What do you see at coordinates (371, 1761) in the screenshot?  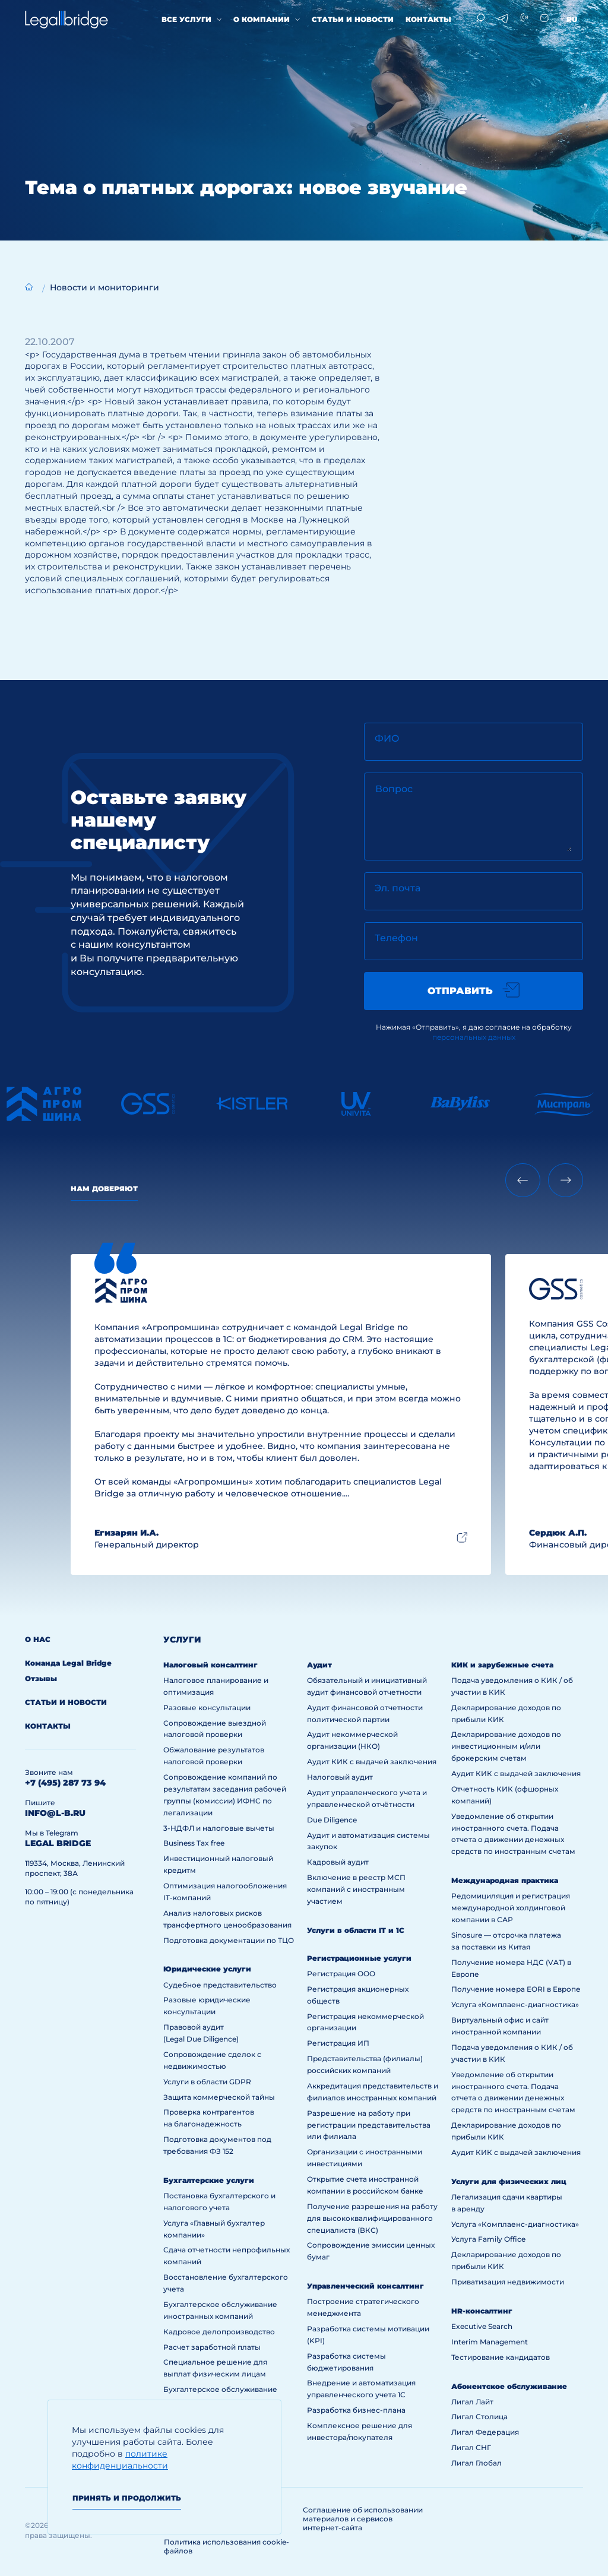 I see `Аудит КИК с выдачей заключения` at bounding box center [371, 1761].